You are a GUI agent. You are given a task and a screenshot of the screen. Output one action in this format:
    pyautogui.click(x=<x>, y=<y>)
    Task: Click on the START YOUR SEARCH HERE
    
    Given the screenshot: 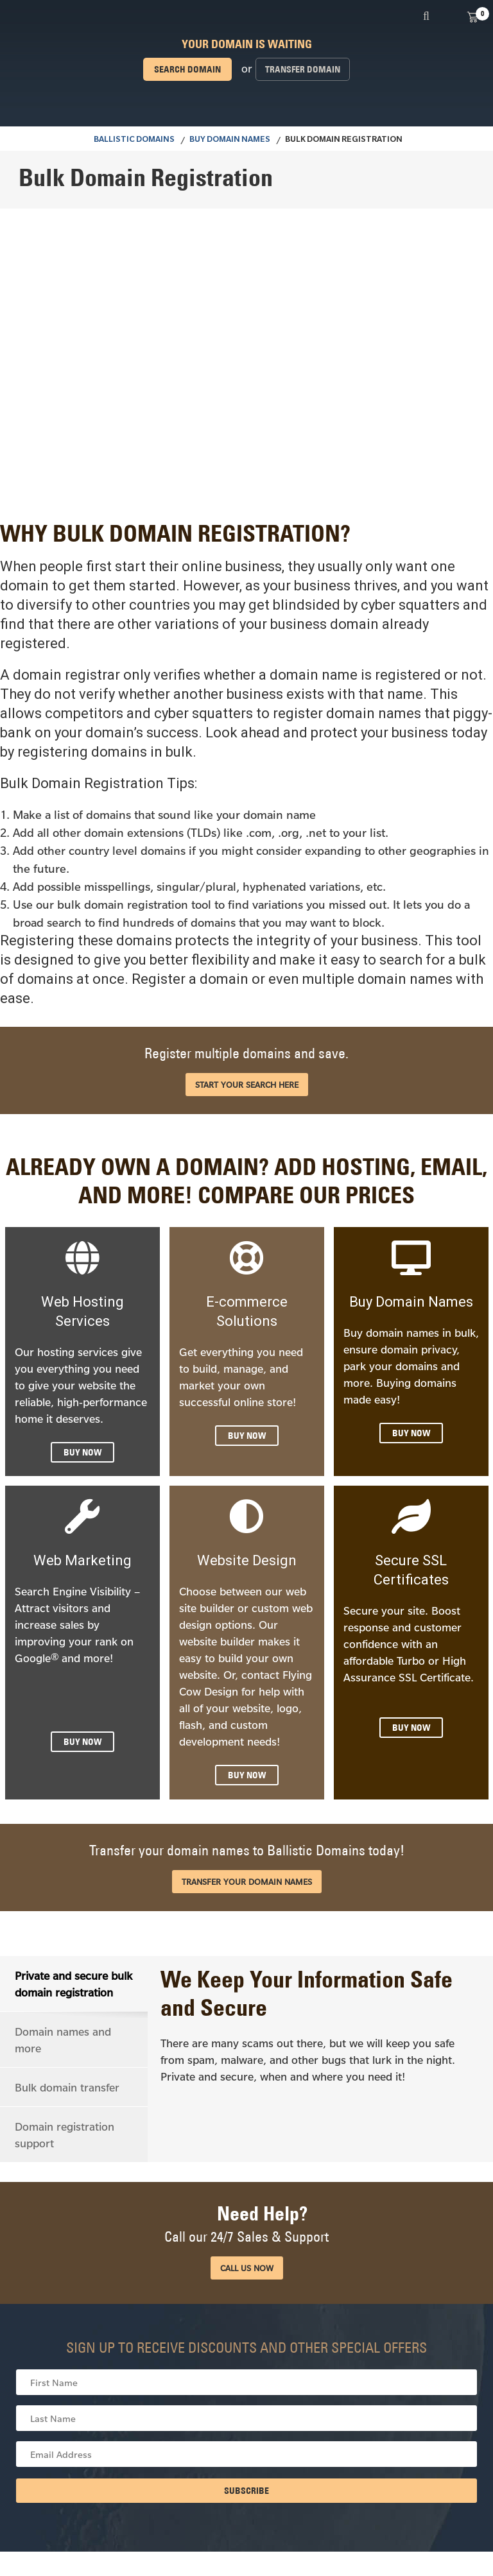 What is the action you would take?
    pyautogui.click(x=246, y=1084)
    